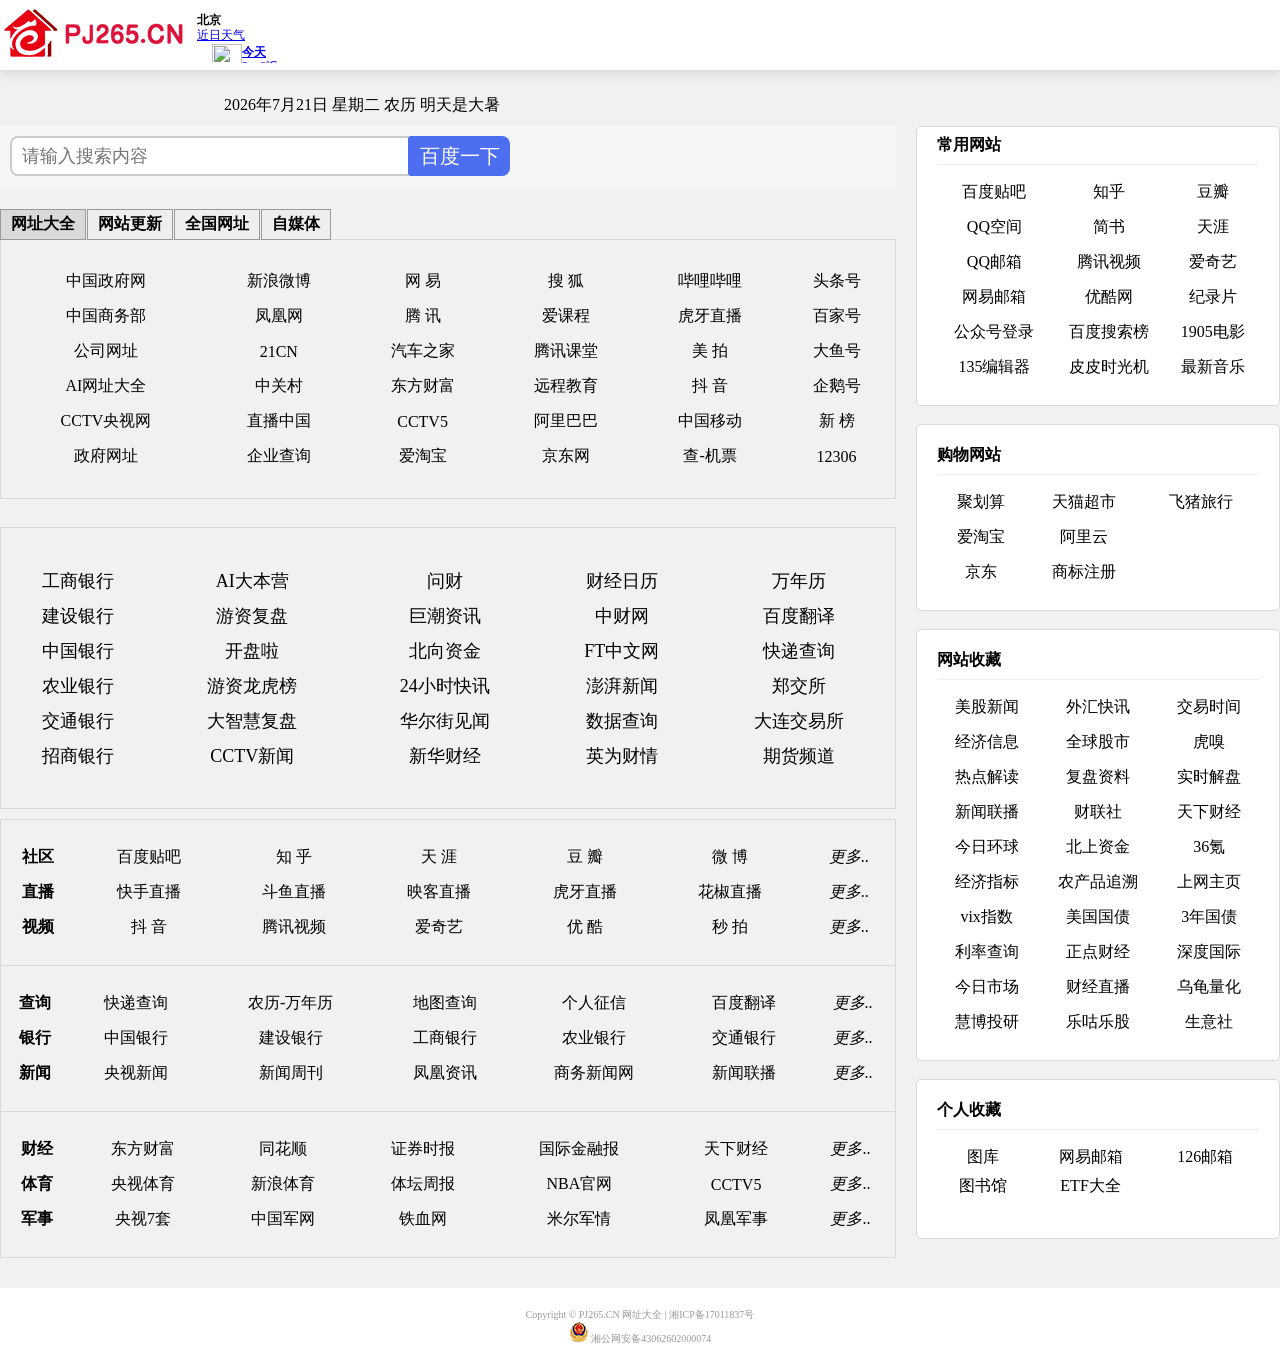 This screenshot has height=1368, width=1280. I want to click on 抖 音, so click(710, 385).